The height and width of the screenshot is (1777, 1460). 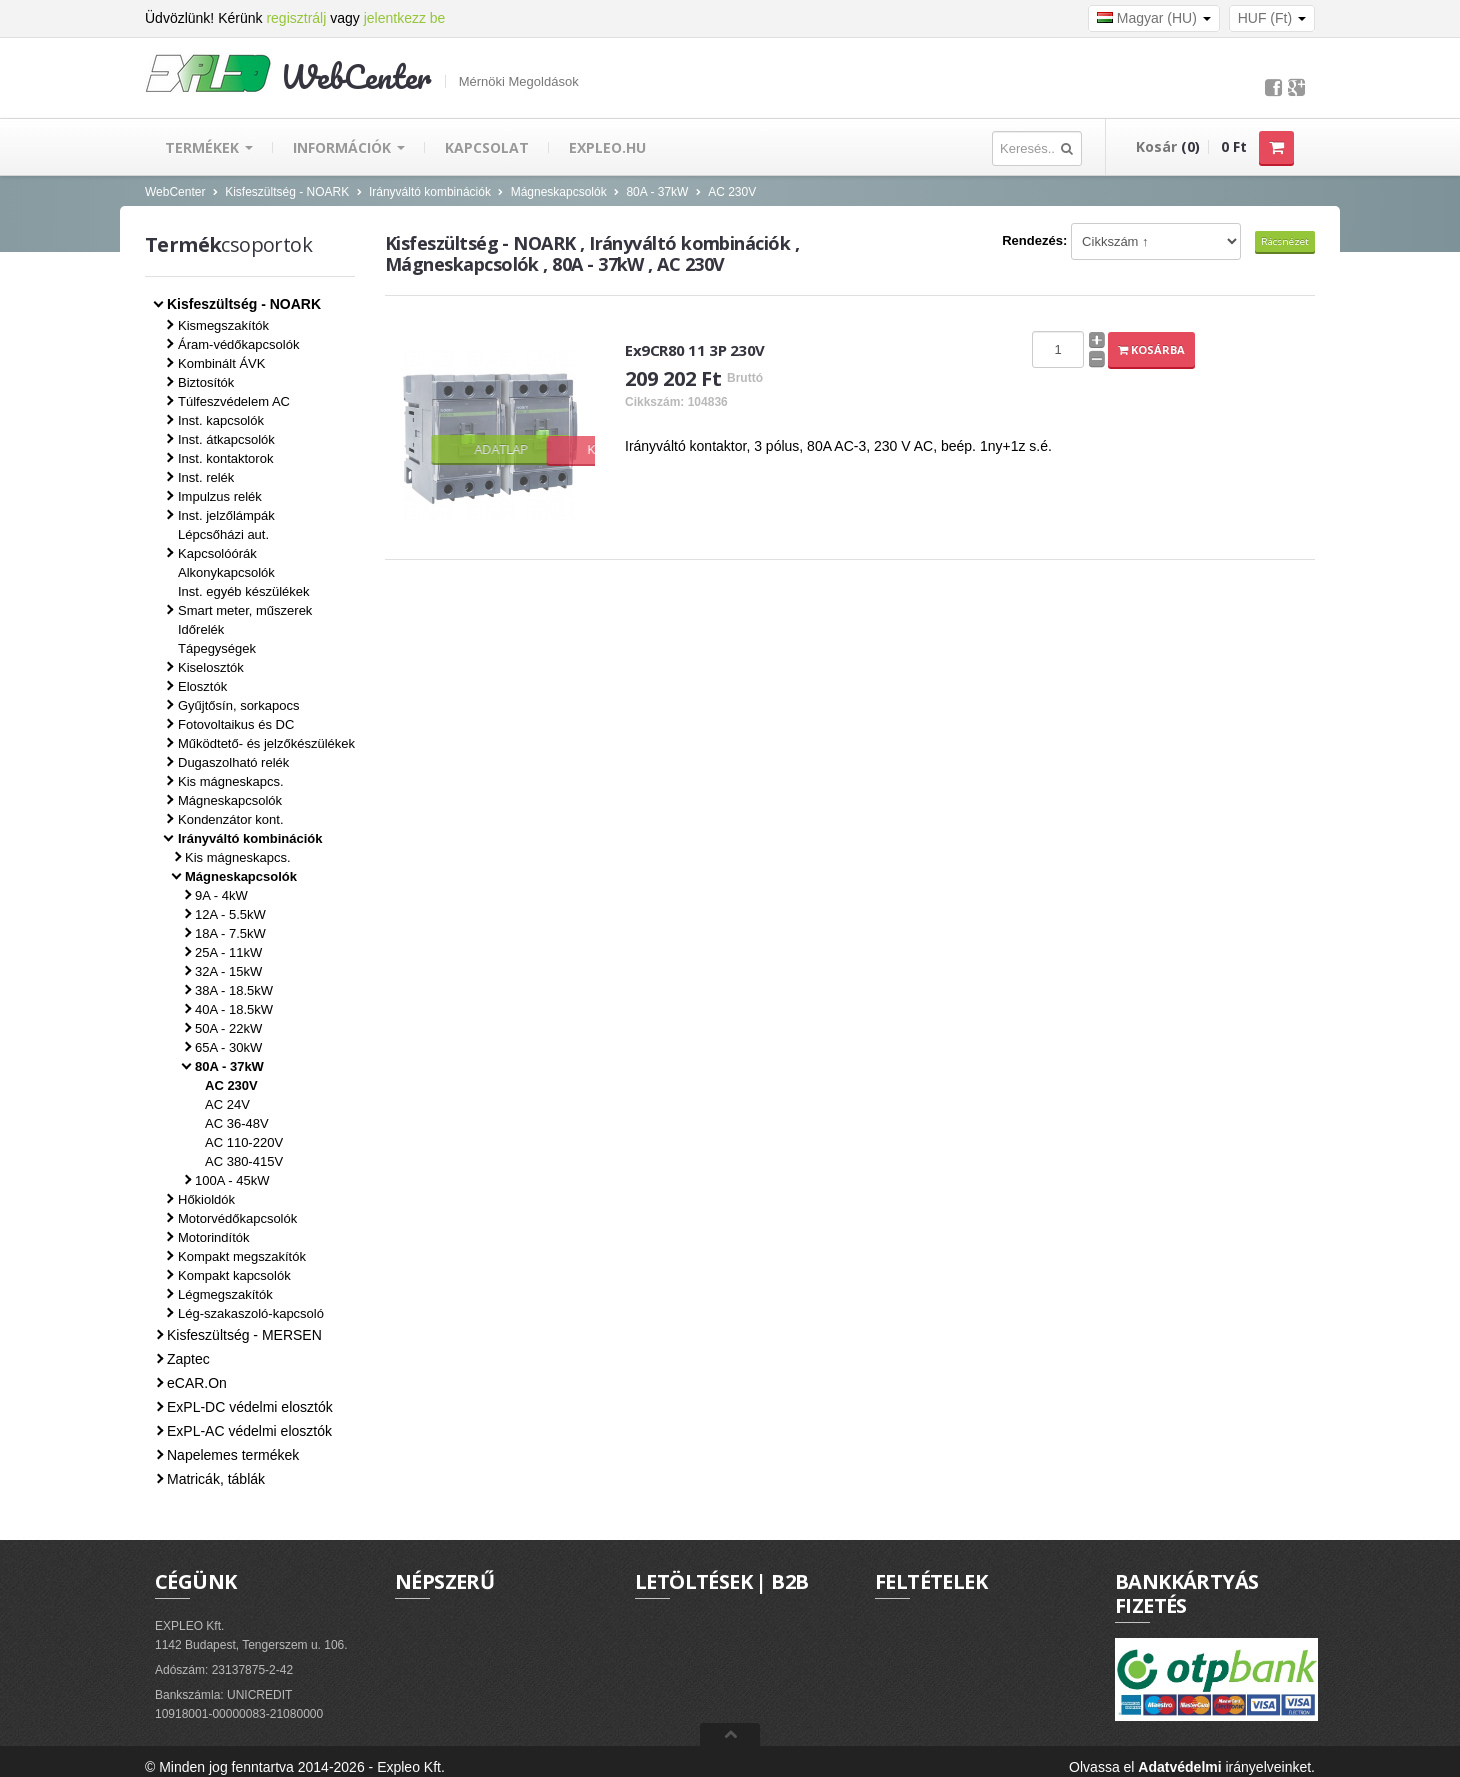 What do you see at coordinates (1179, 1767) in the screenshot?
I see `Adatvédelmi` at bounding box center [1179, 1767].